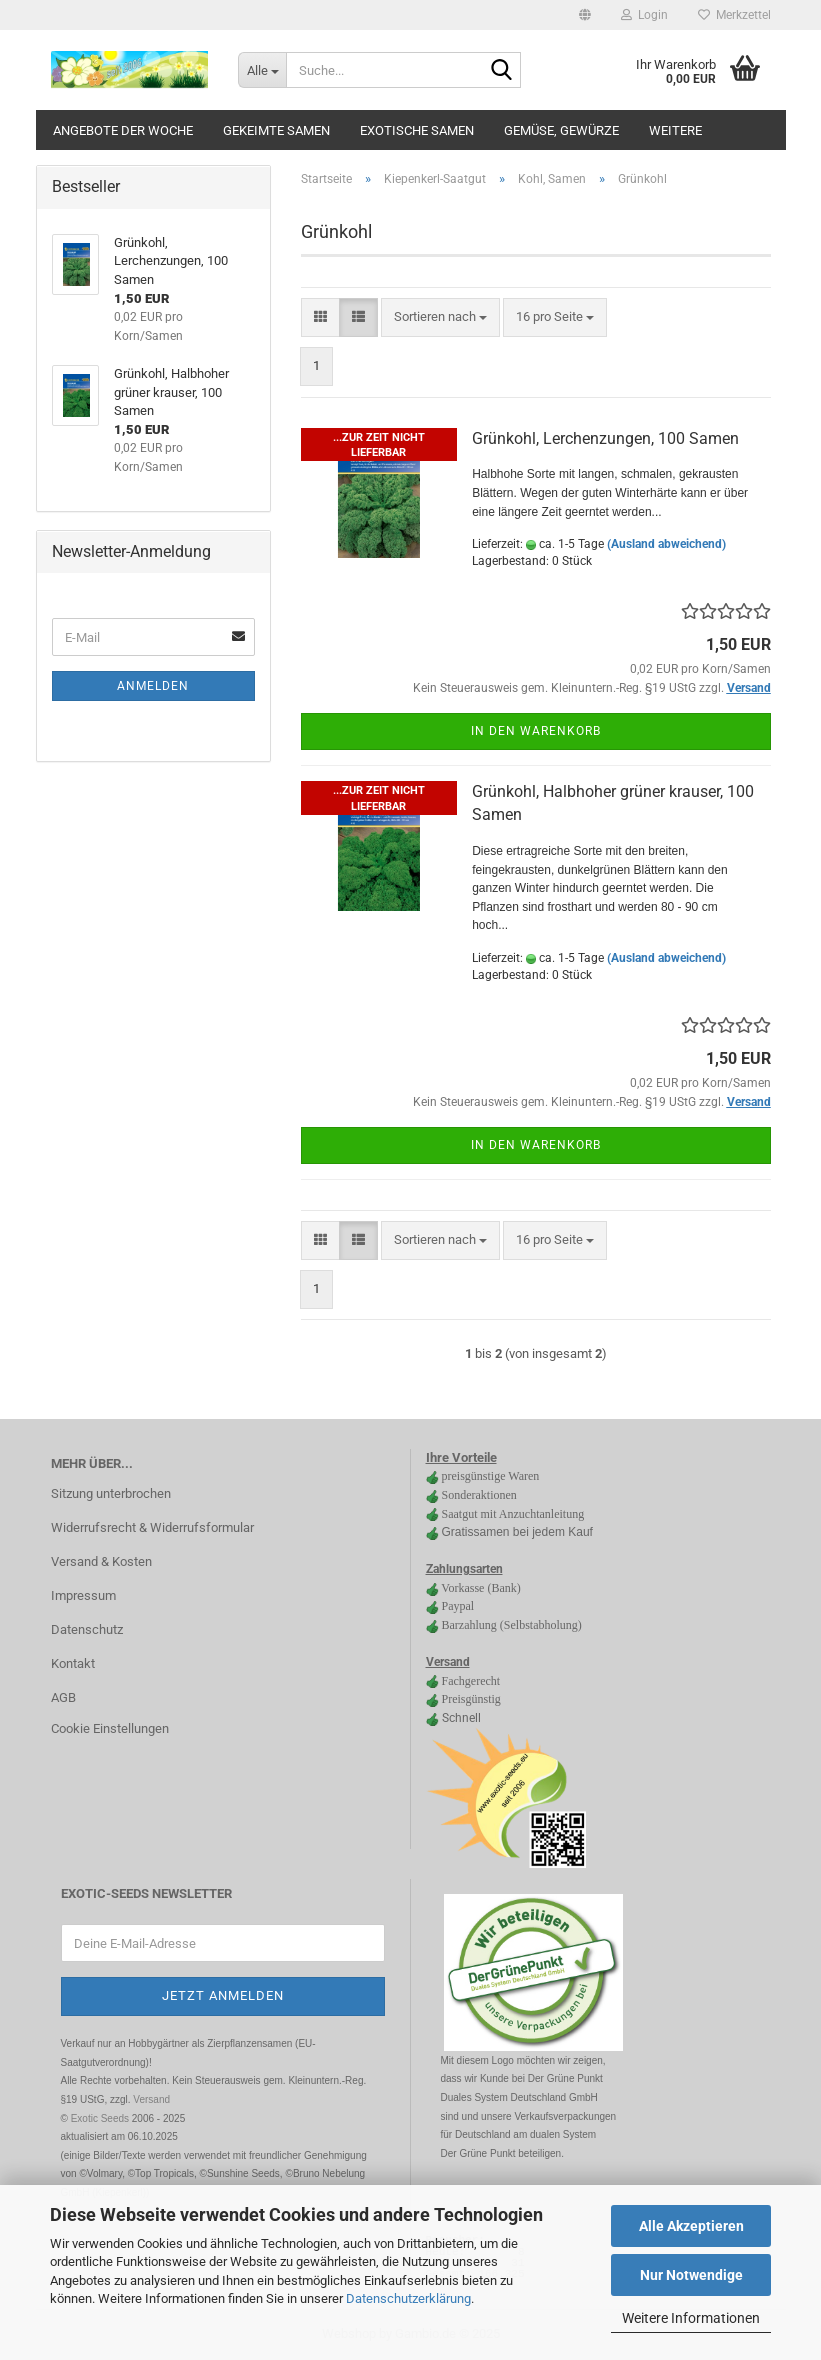 This screenshot has width=821, height=2360. I want to click on Datenschutz, so click(87, 1629).